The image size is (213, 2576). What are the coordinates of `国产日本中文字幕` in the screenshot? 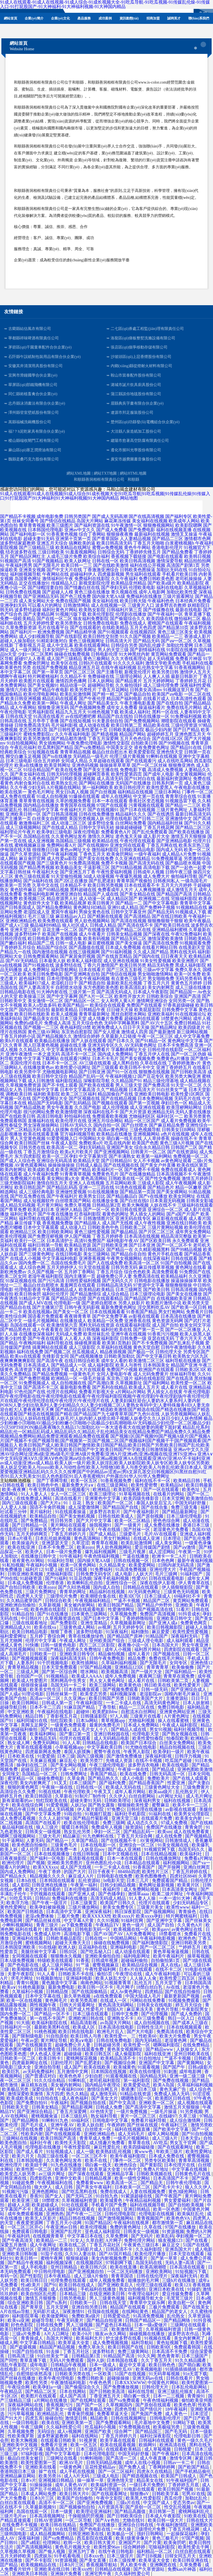 It's located at (101, 1618).